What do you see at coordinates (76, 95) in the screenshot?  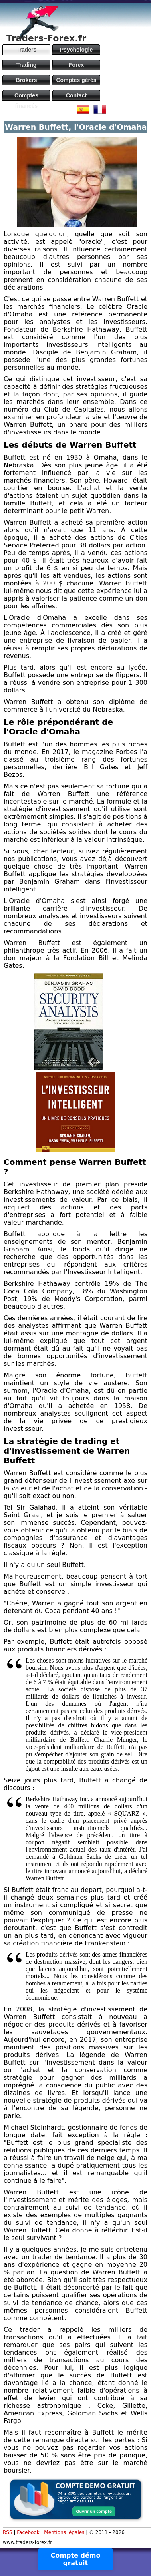 I see `Contact` at bounding box center [76, 95].